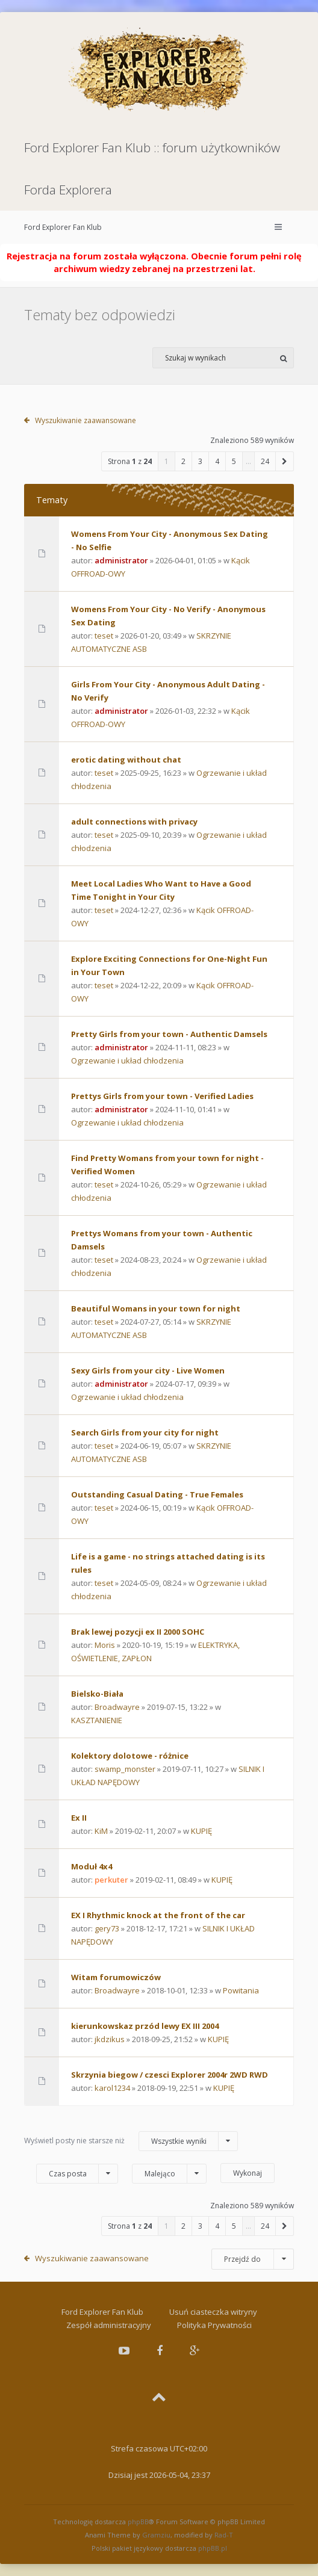  Describe the element at coordinates (285, 461) in the screenshot. I see `[button]` at that location.